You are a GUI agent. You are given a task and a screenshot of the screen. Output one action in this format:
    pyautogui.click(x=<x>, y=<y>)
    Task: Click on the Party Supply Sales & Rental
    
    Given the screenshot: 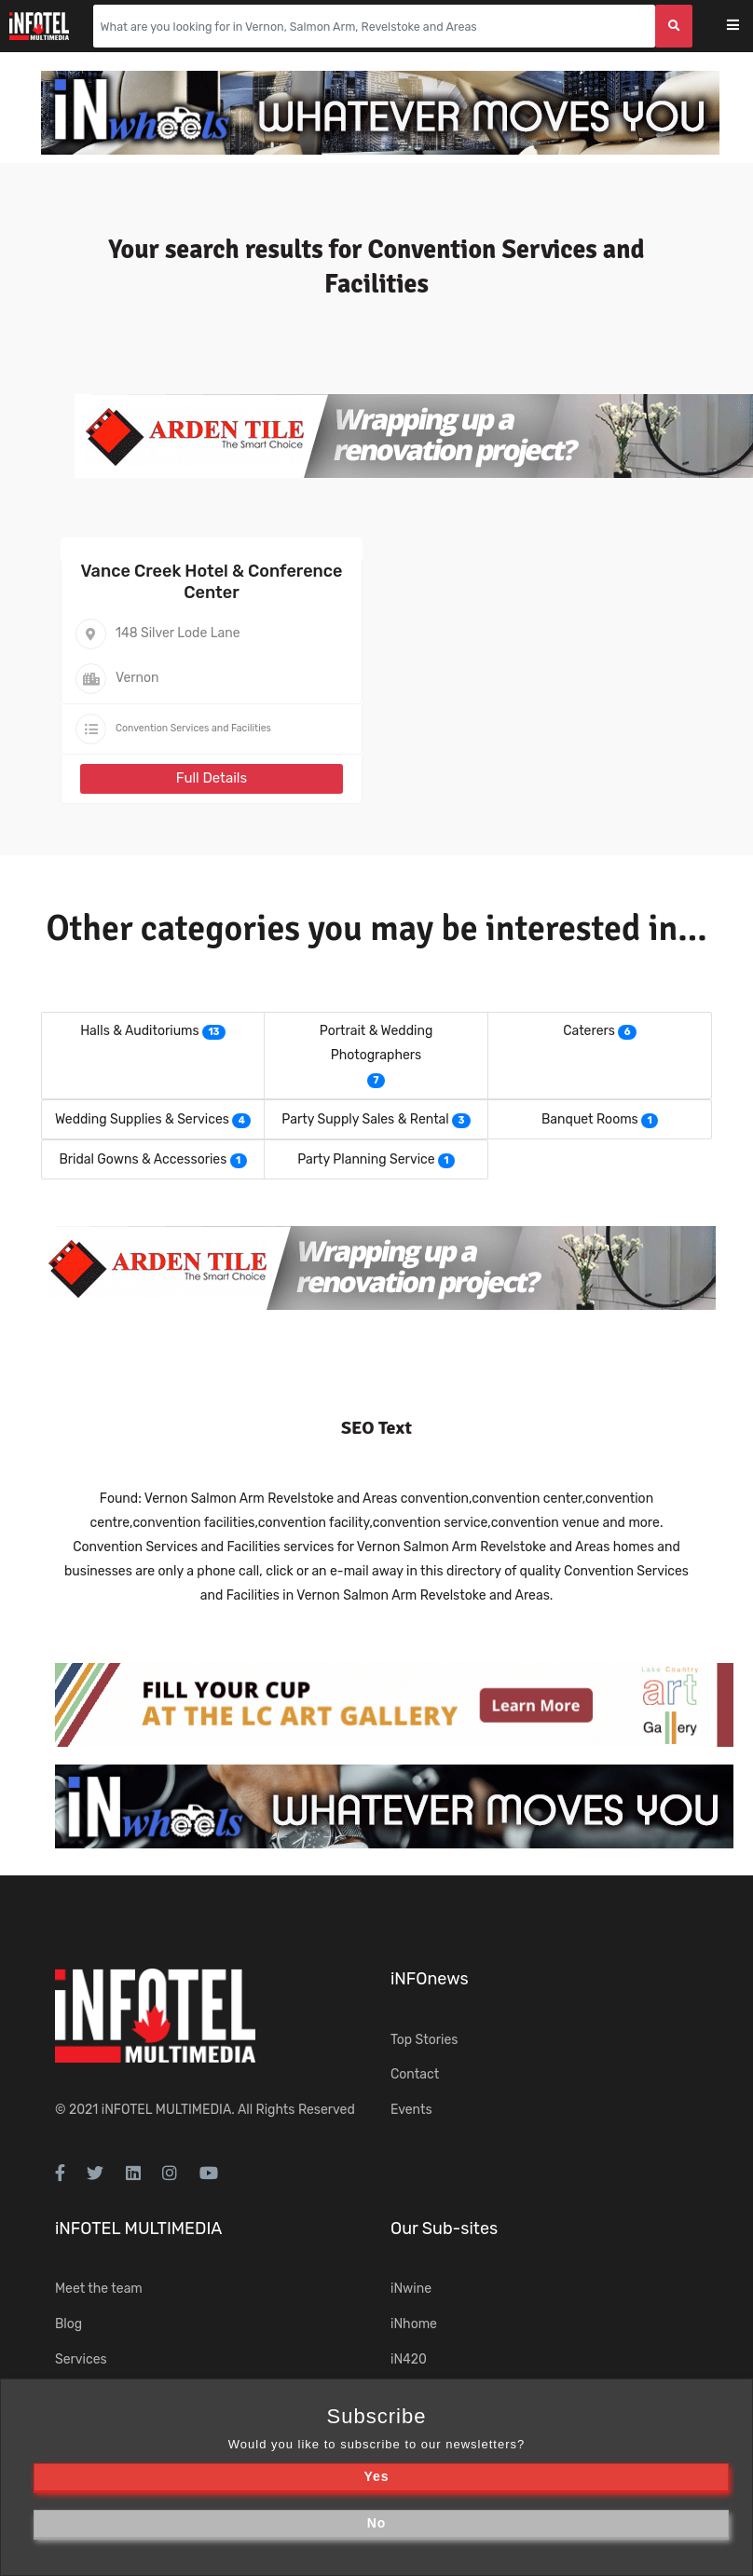 What is the action you would take?
    pyautogui.click(x=364, y=1119)
    